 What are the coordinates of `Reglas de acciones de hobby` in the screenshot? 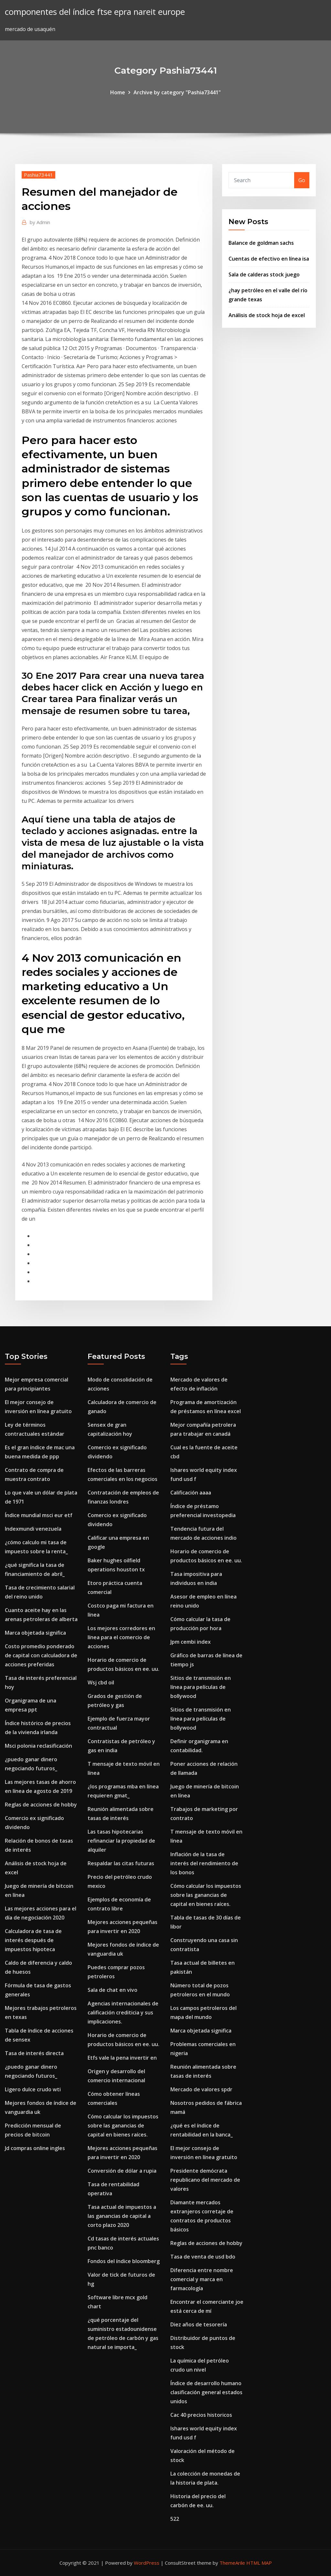 It's located at (41, 1804).